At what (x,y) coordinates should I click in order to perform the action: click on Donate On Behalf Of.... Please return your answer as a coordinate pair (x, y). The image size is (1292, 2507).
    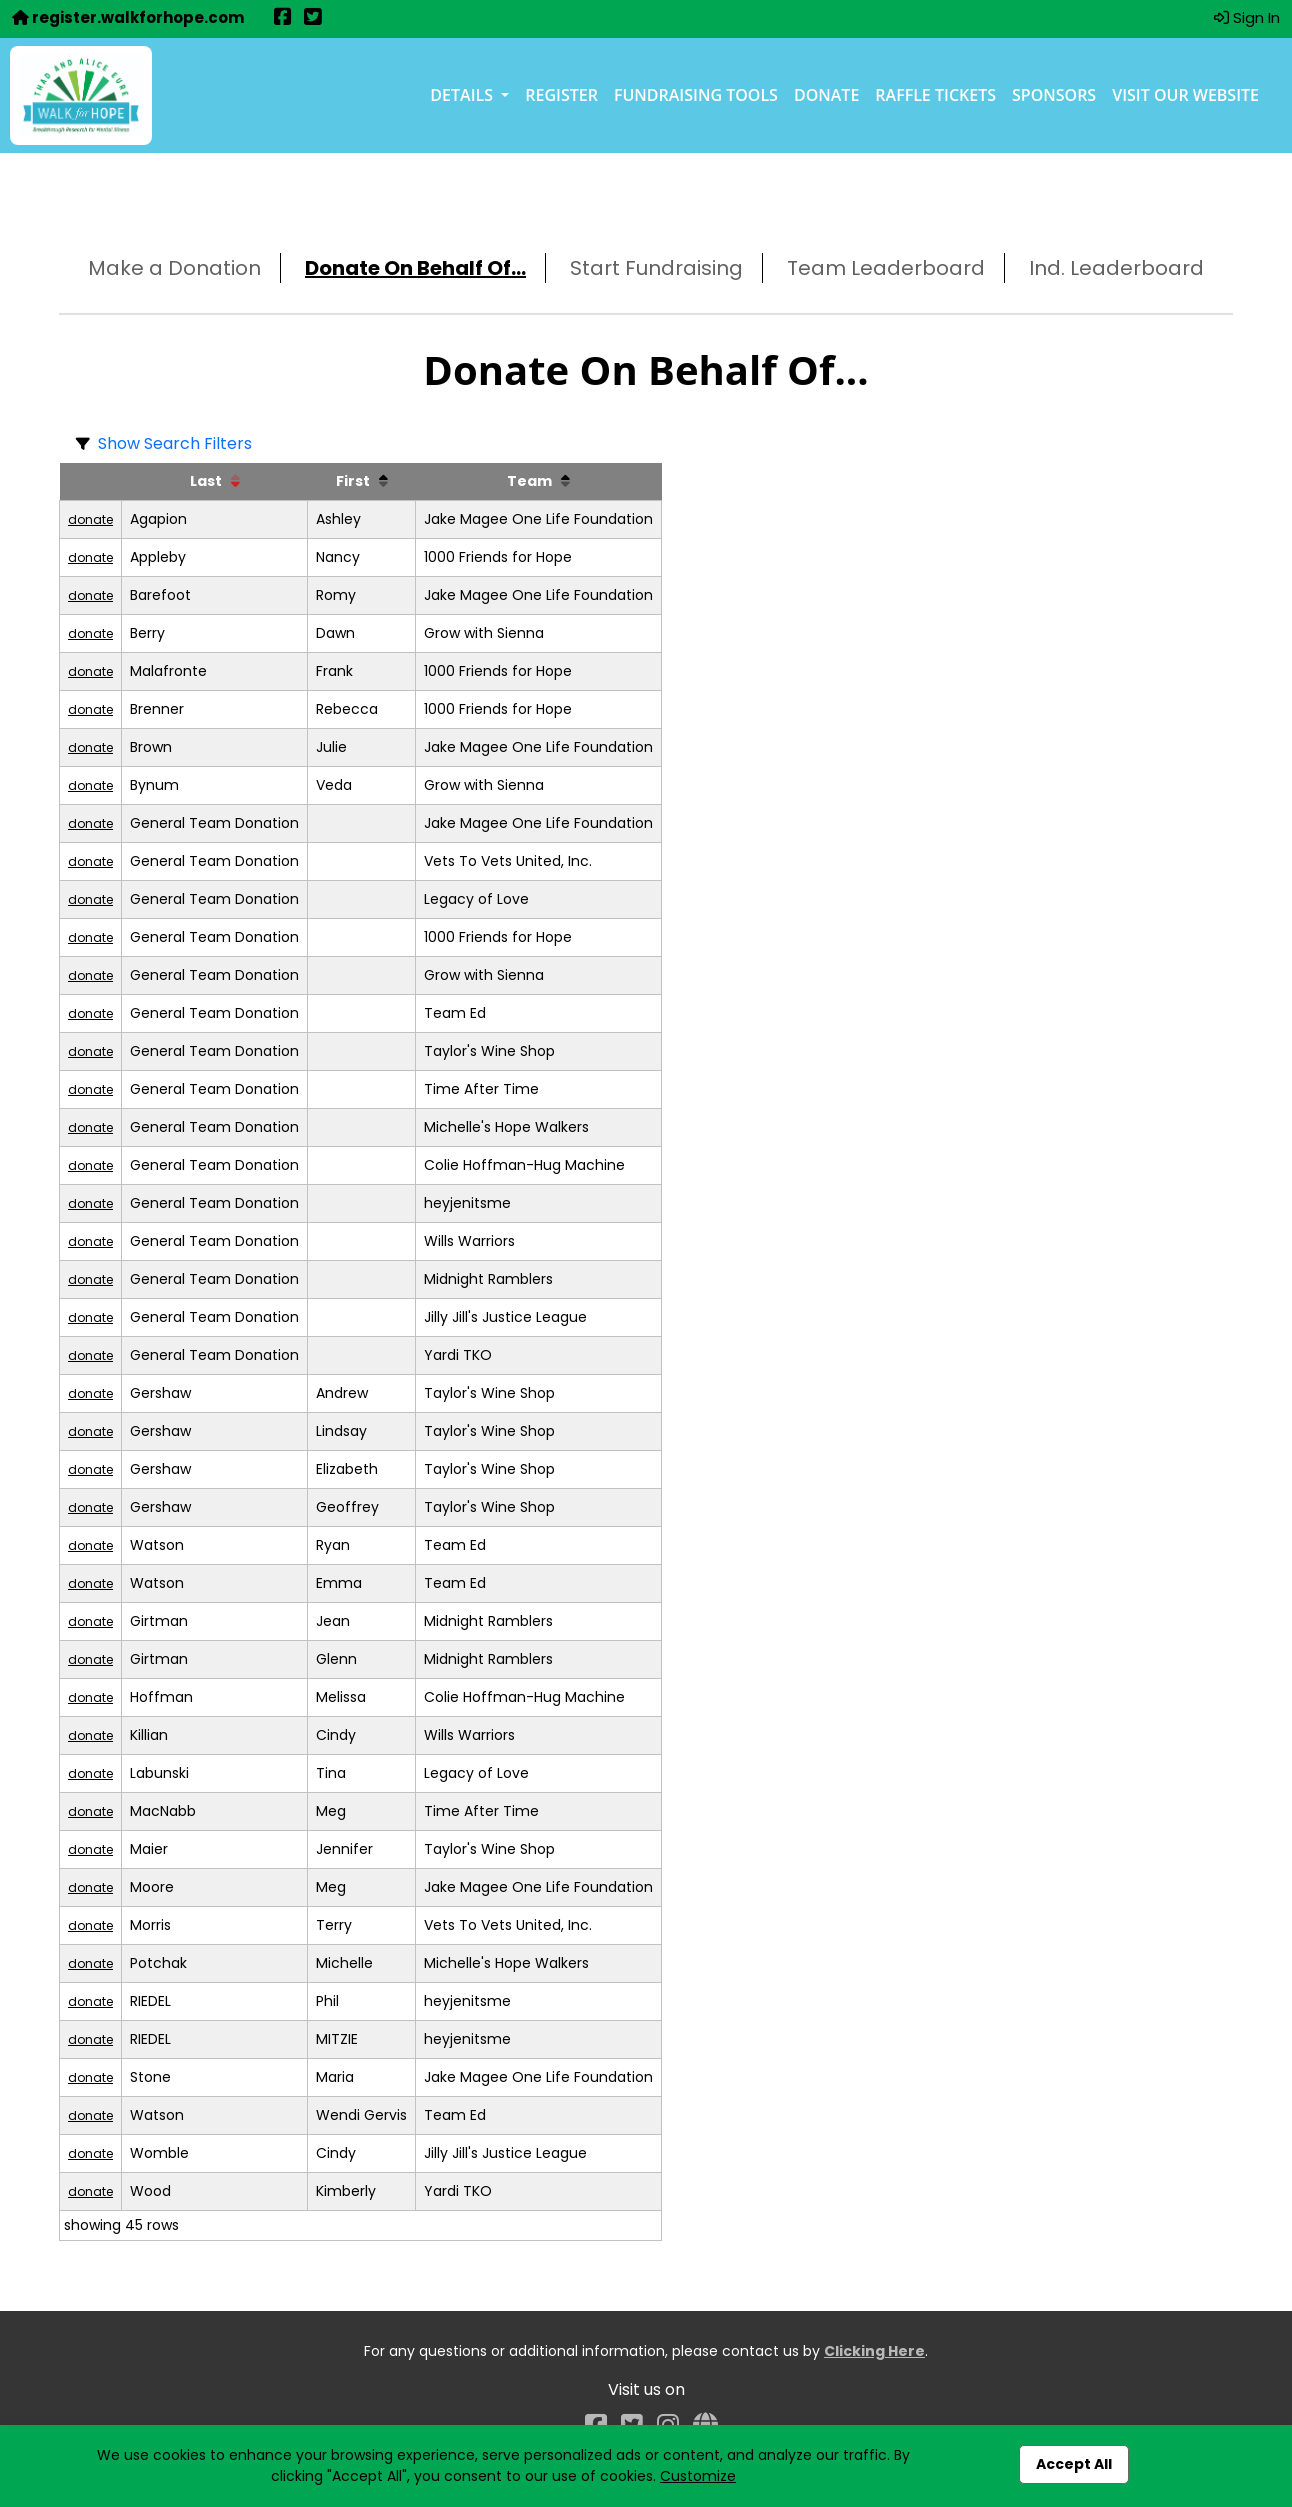
    Looking at the image, I should click on (415, 268).